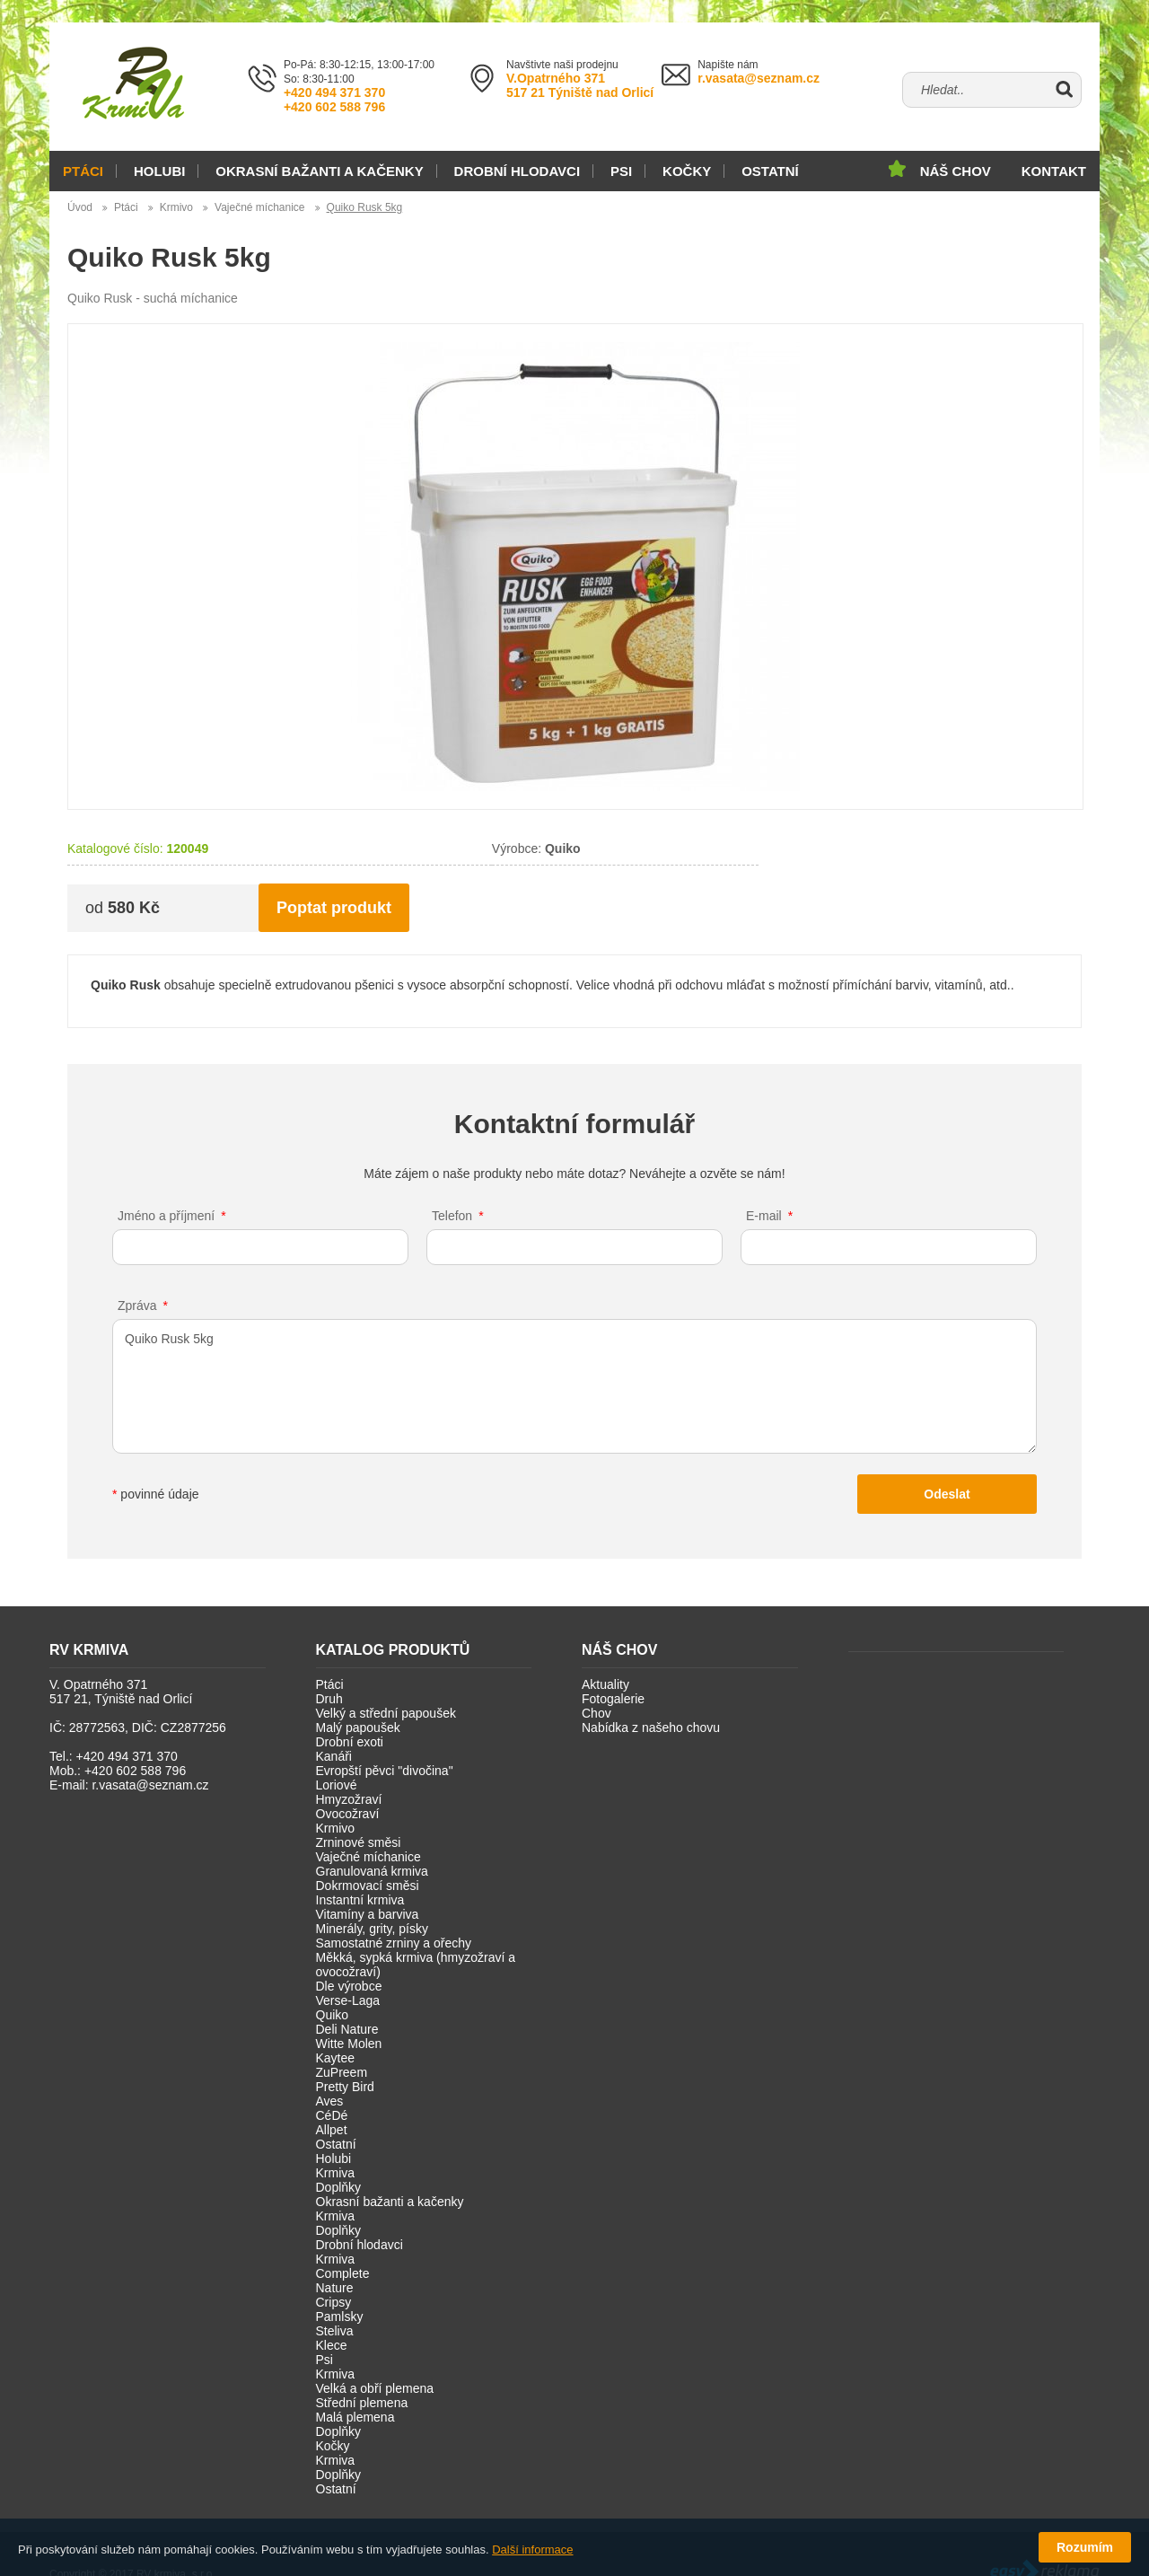  I want to click on Aves, so click(330, 2101).